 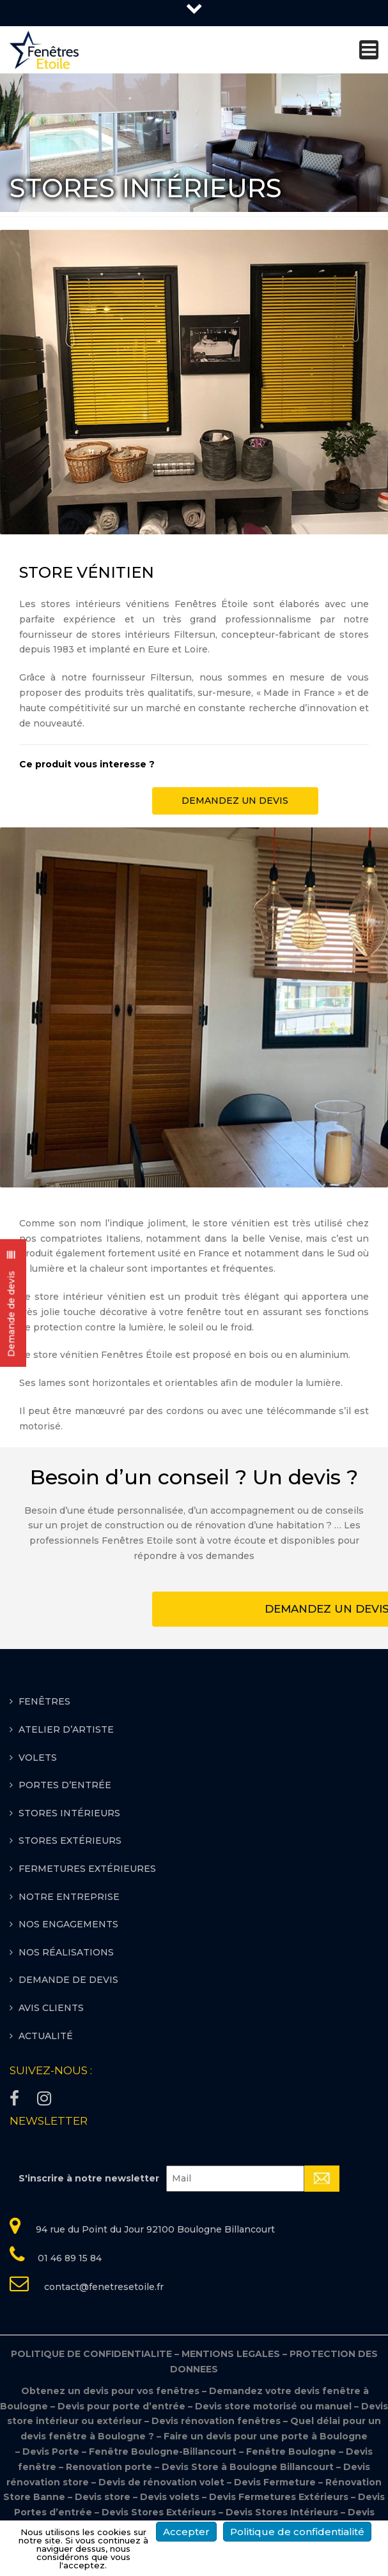 What do you see at coordinates (110, 2467) in the screenshot?
I see `Renovation porte` at bounding box center [110, 2467].